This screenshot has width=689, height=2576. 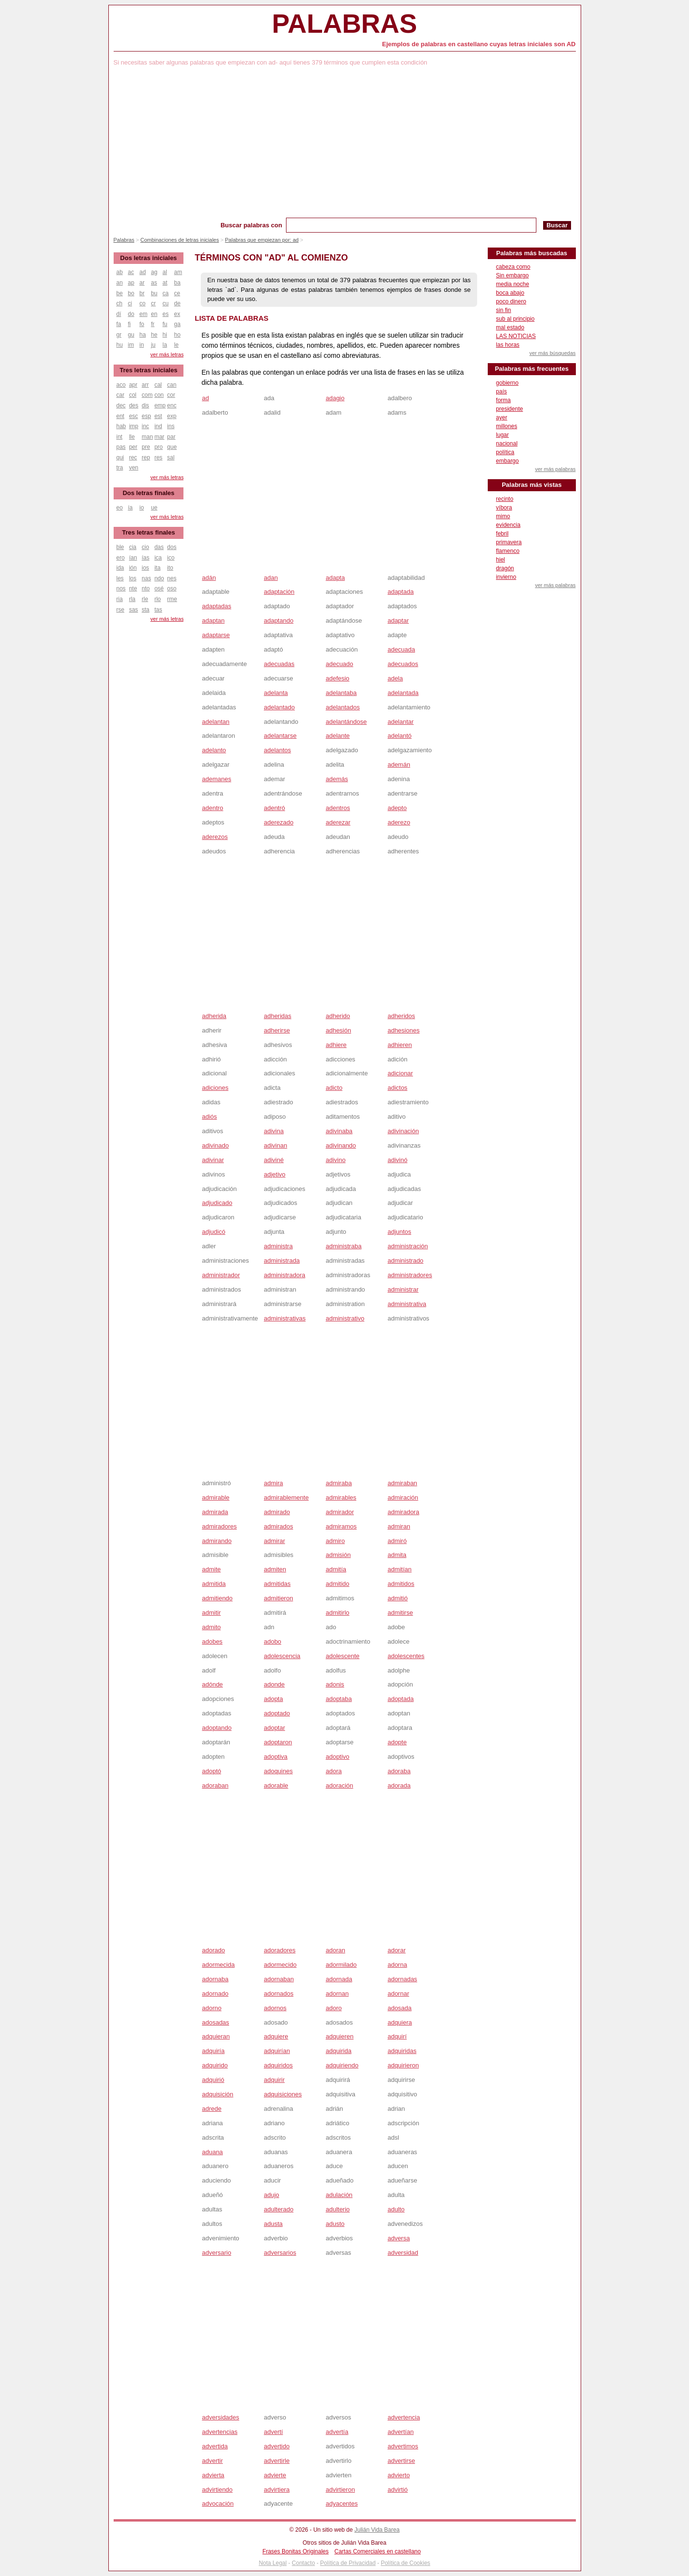 I want to click on adjudicó, so click(x=213, y=1231).